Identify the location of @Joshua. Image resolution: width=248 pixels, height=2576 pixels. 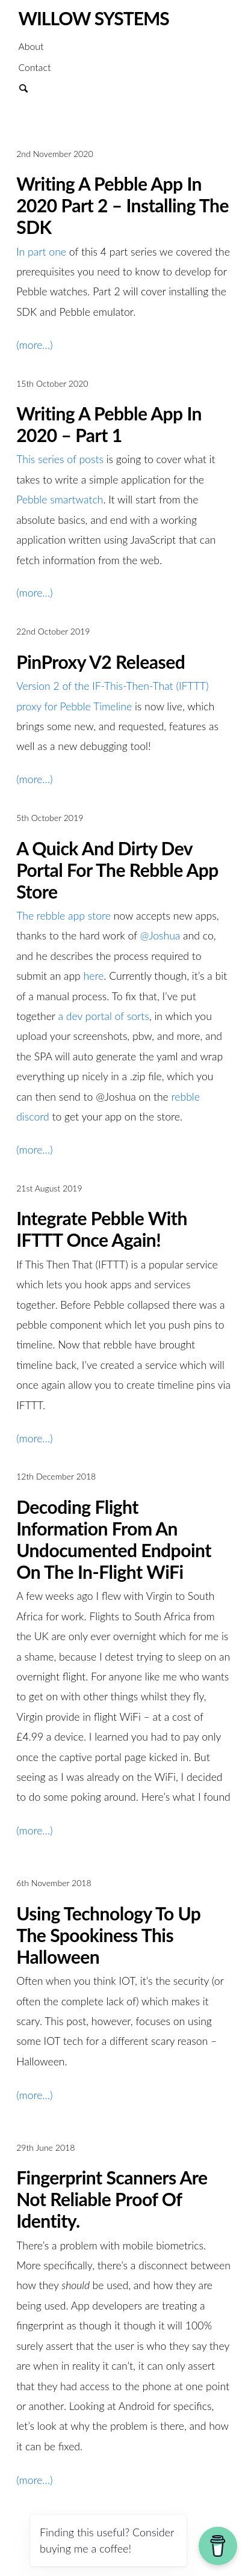
(160, 935).